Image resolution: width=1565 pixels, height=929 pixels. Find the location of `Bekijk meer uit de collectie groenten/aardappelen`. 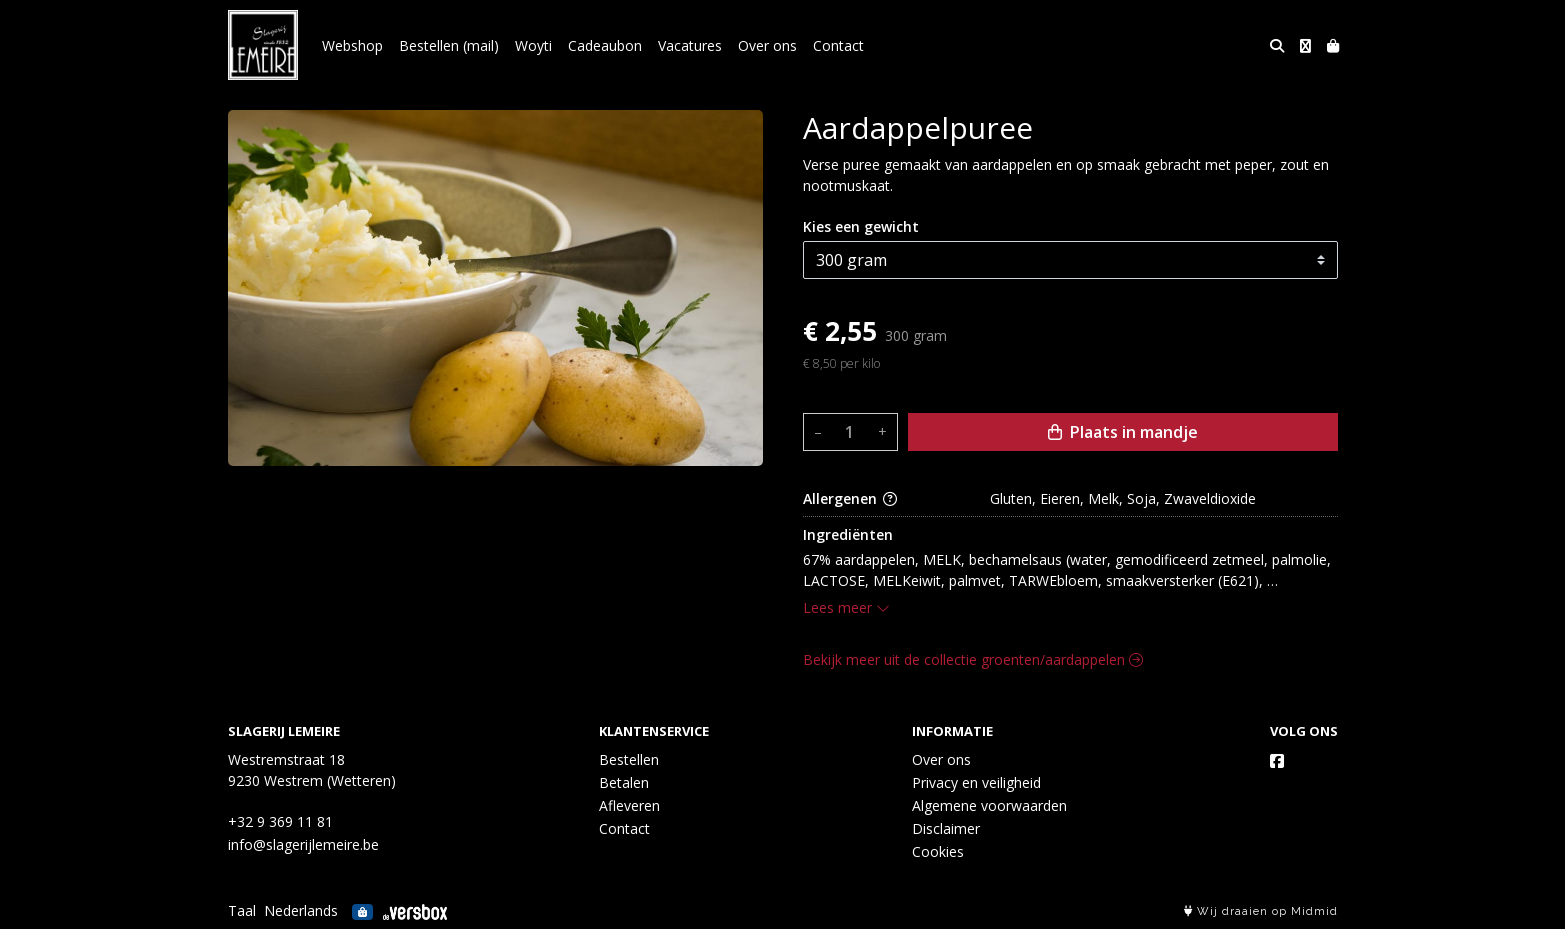

Bekijk meer uit de collectie groenten/aardappelen is located at coordinates (973, 659).